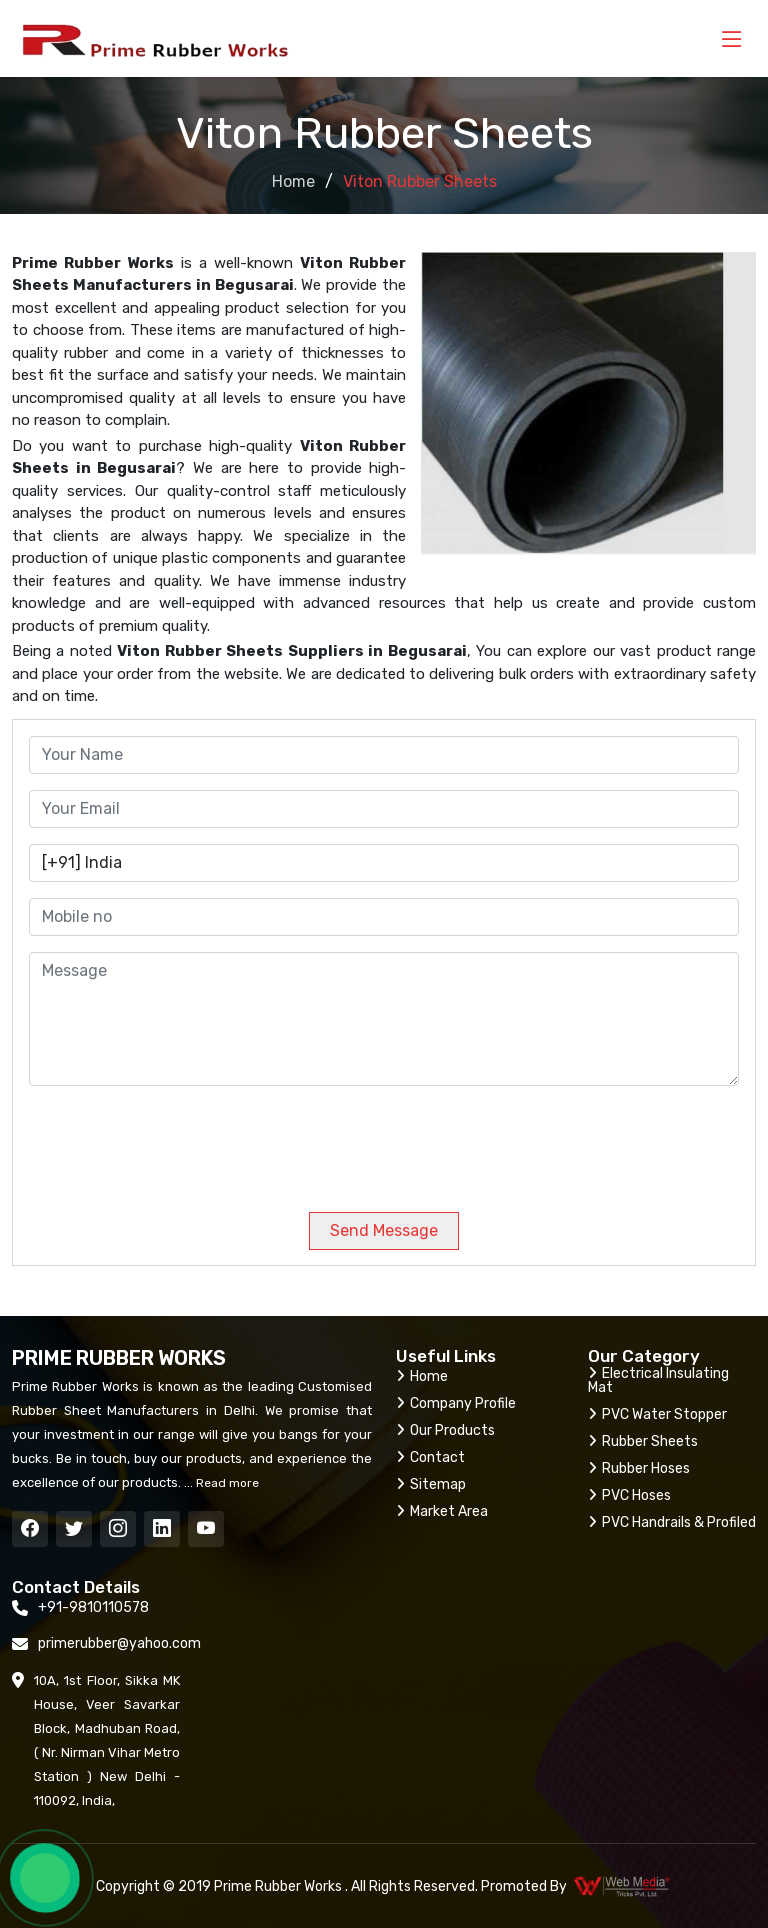 This screenshot has width=768, height=1928. What do you see at coordinates (629, 1495) in the screenshot?
I see `PVC Hoses` at bounding box center [629, 1495].